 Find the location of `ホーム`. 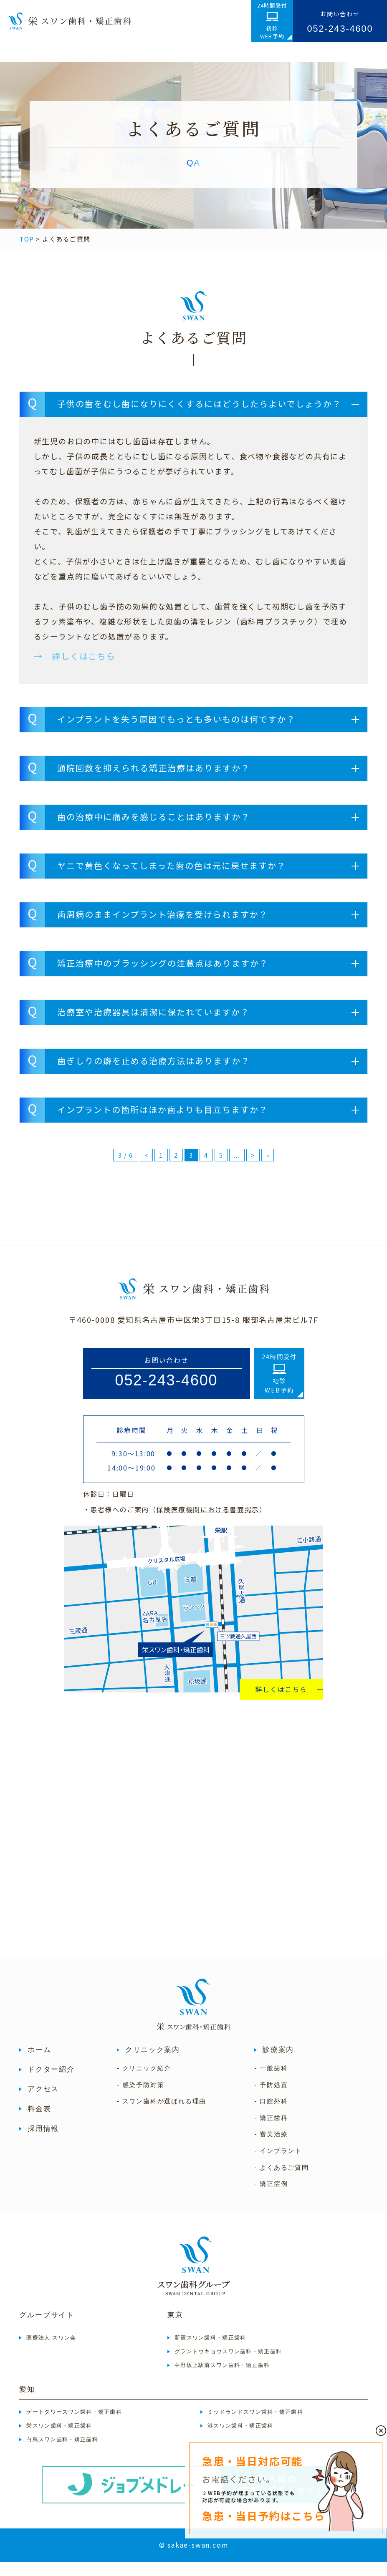

ホーム is located at coordinates (39, 2063).